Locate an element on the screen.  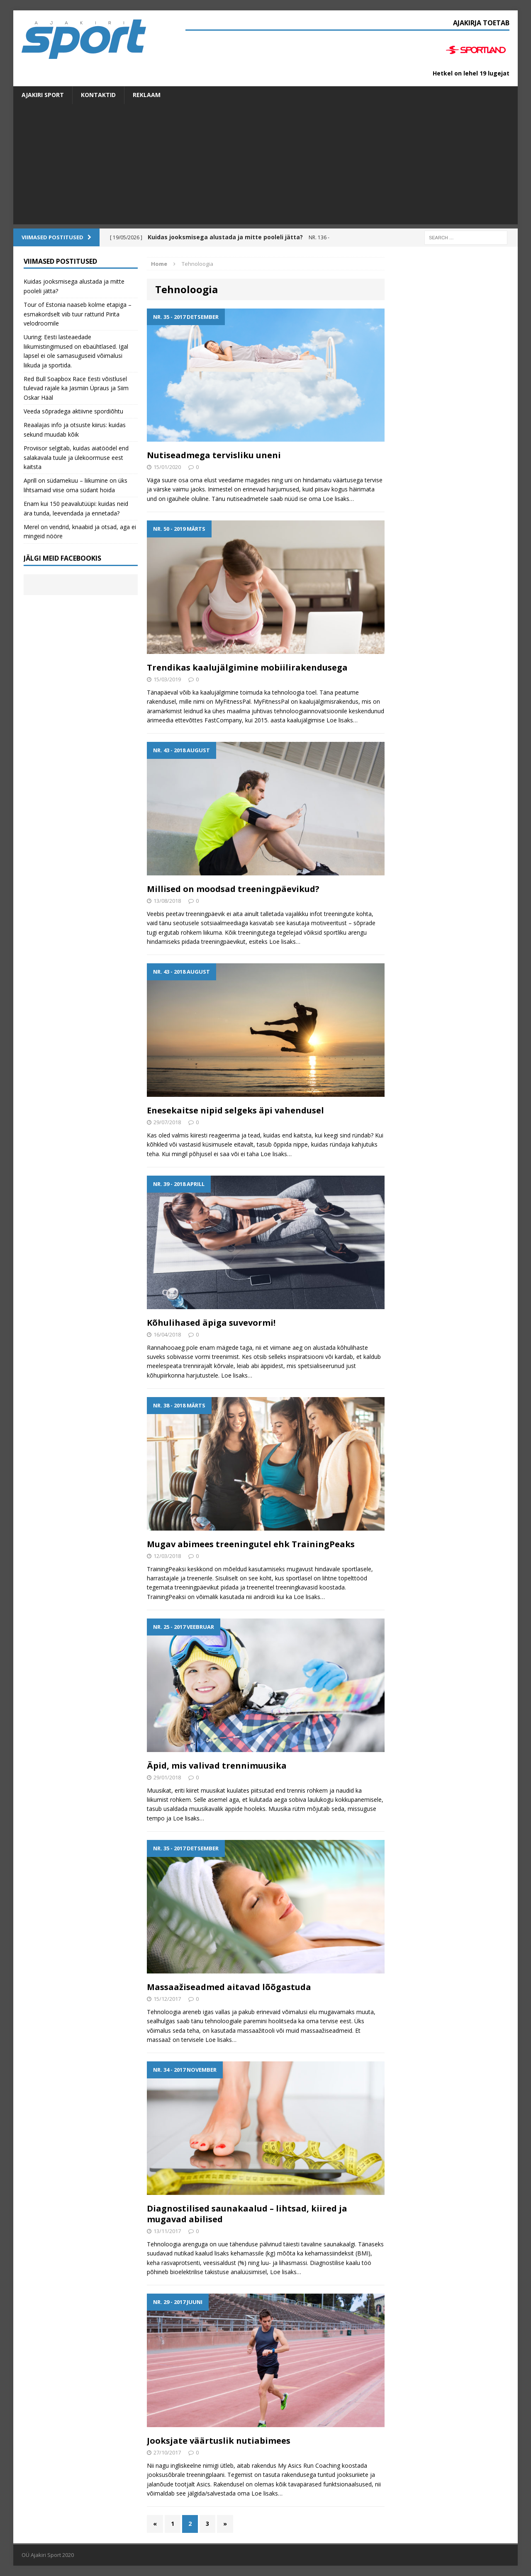
Mugav abimees treeningutel ehk TrainingPeaks is located at coordinates (251, 1544).